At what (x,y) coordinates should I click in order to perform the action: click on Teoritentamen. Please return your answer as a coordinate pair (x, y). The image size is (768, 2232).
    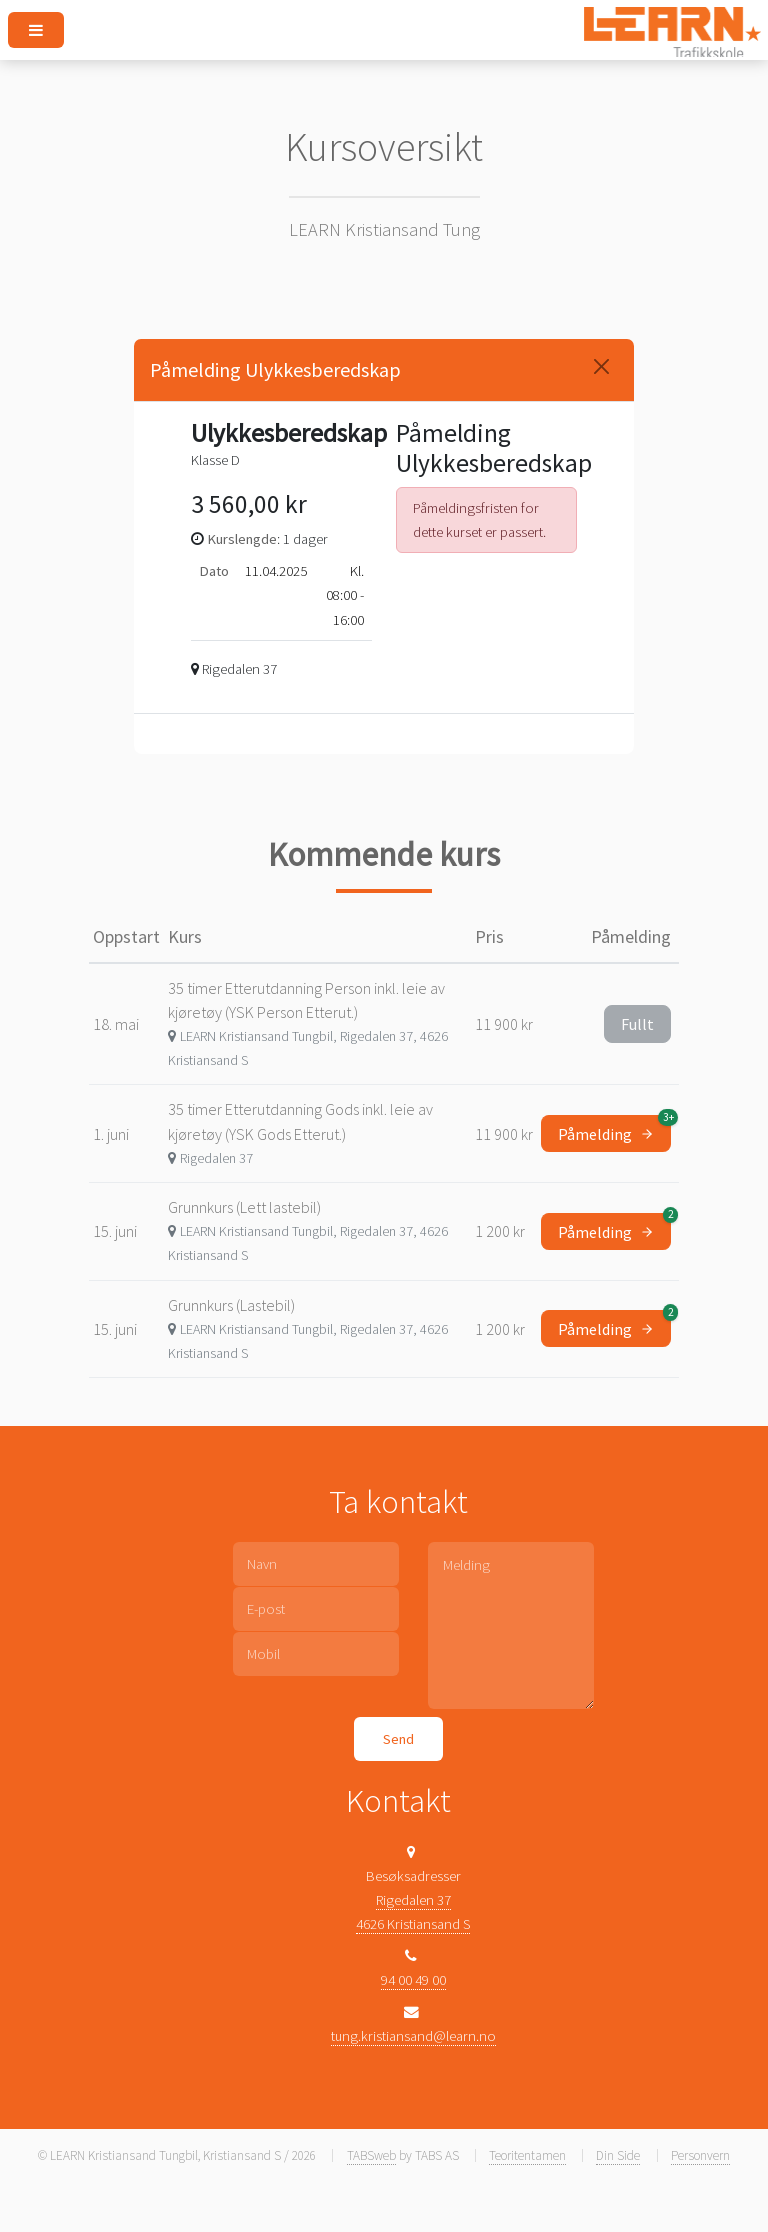
    Looking at the image, I should click on (527, 2155).